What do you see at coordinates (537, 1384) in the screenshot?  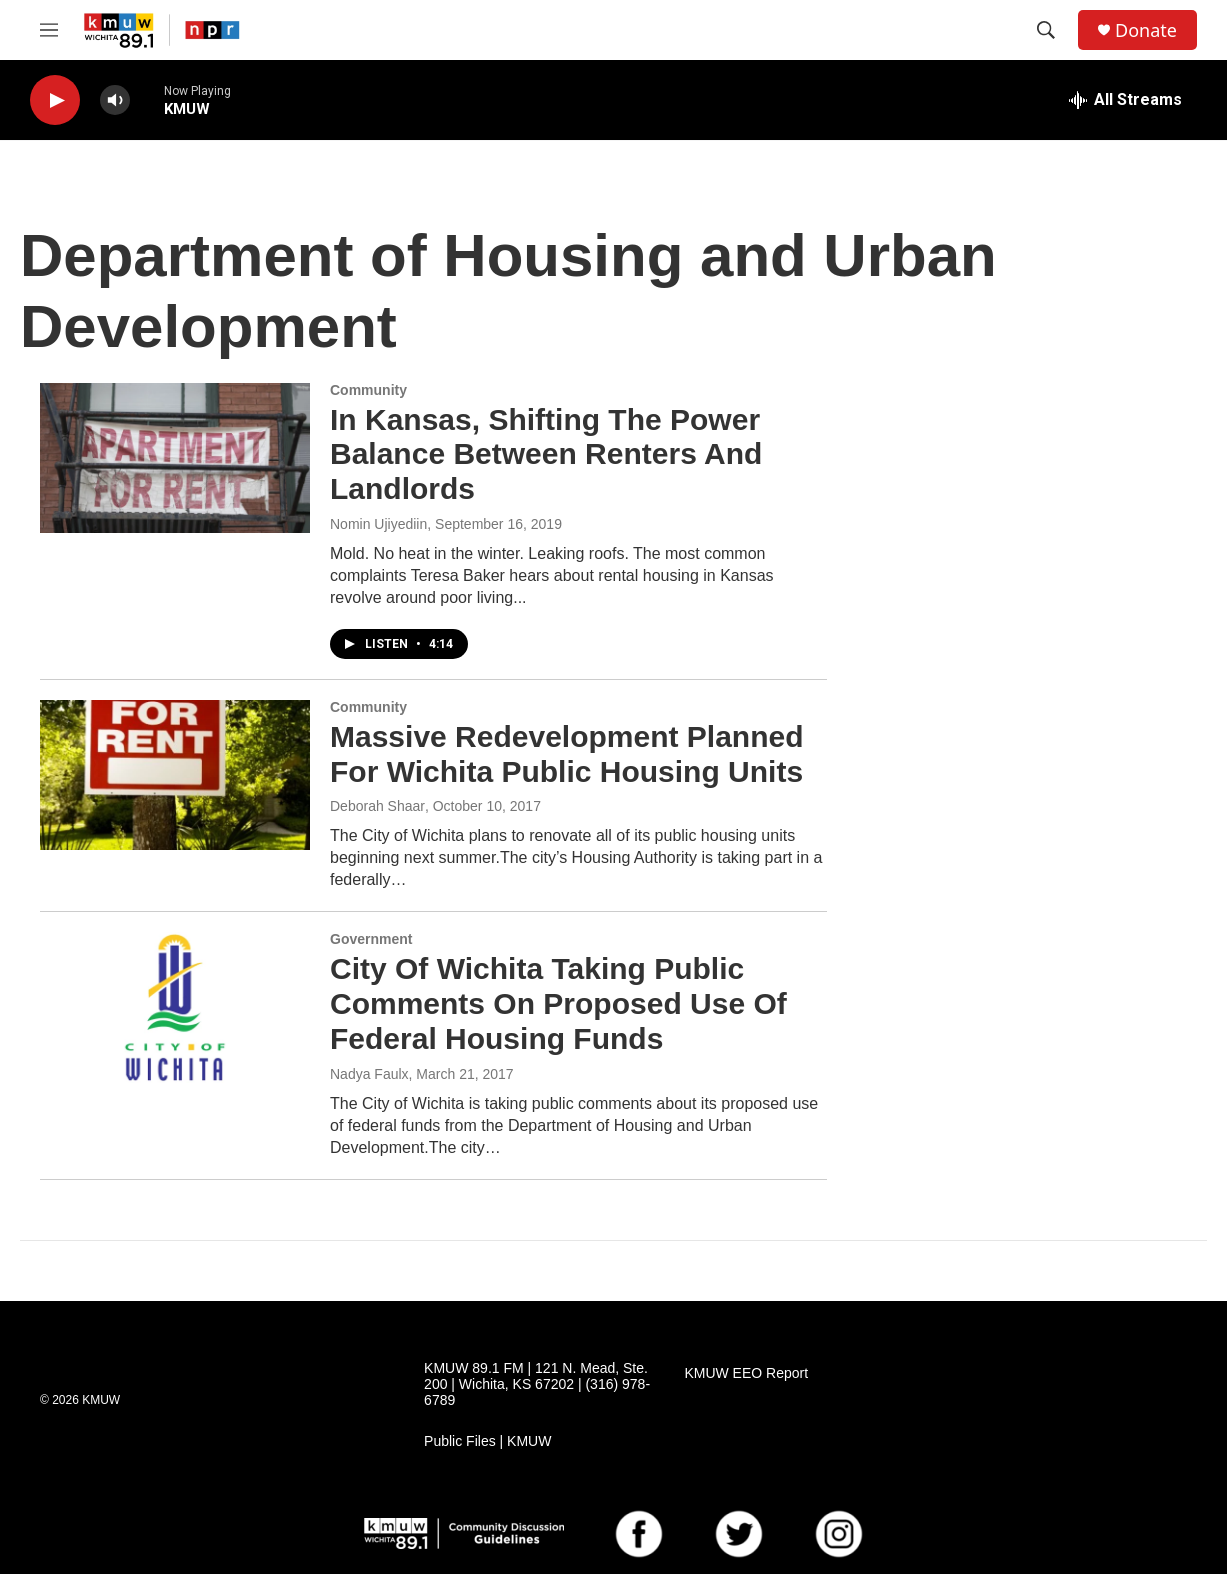 I see `KMUW 89.1 FM | 121 N. Mead, Ste. 200 | Wichita, KS 67202 | (316) 978-6789` at bounding box center [537, 1384].